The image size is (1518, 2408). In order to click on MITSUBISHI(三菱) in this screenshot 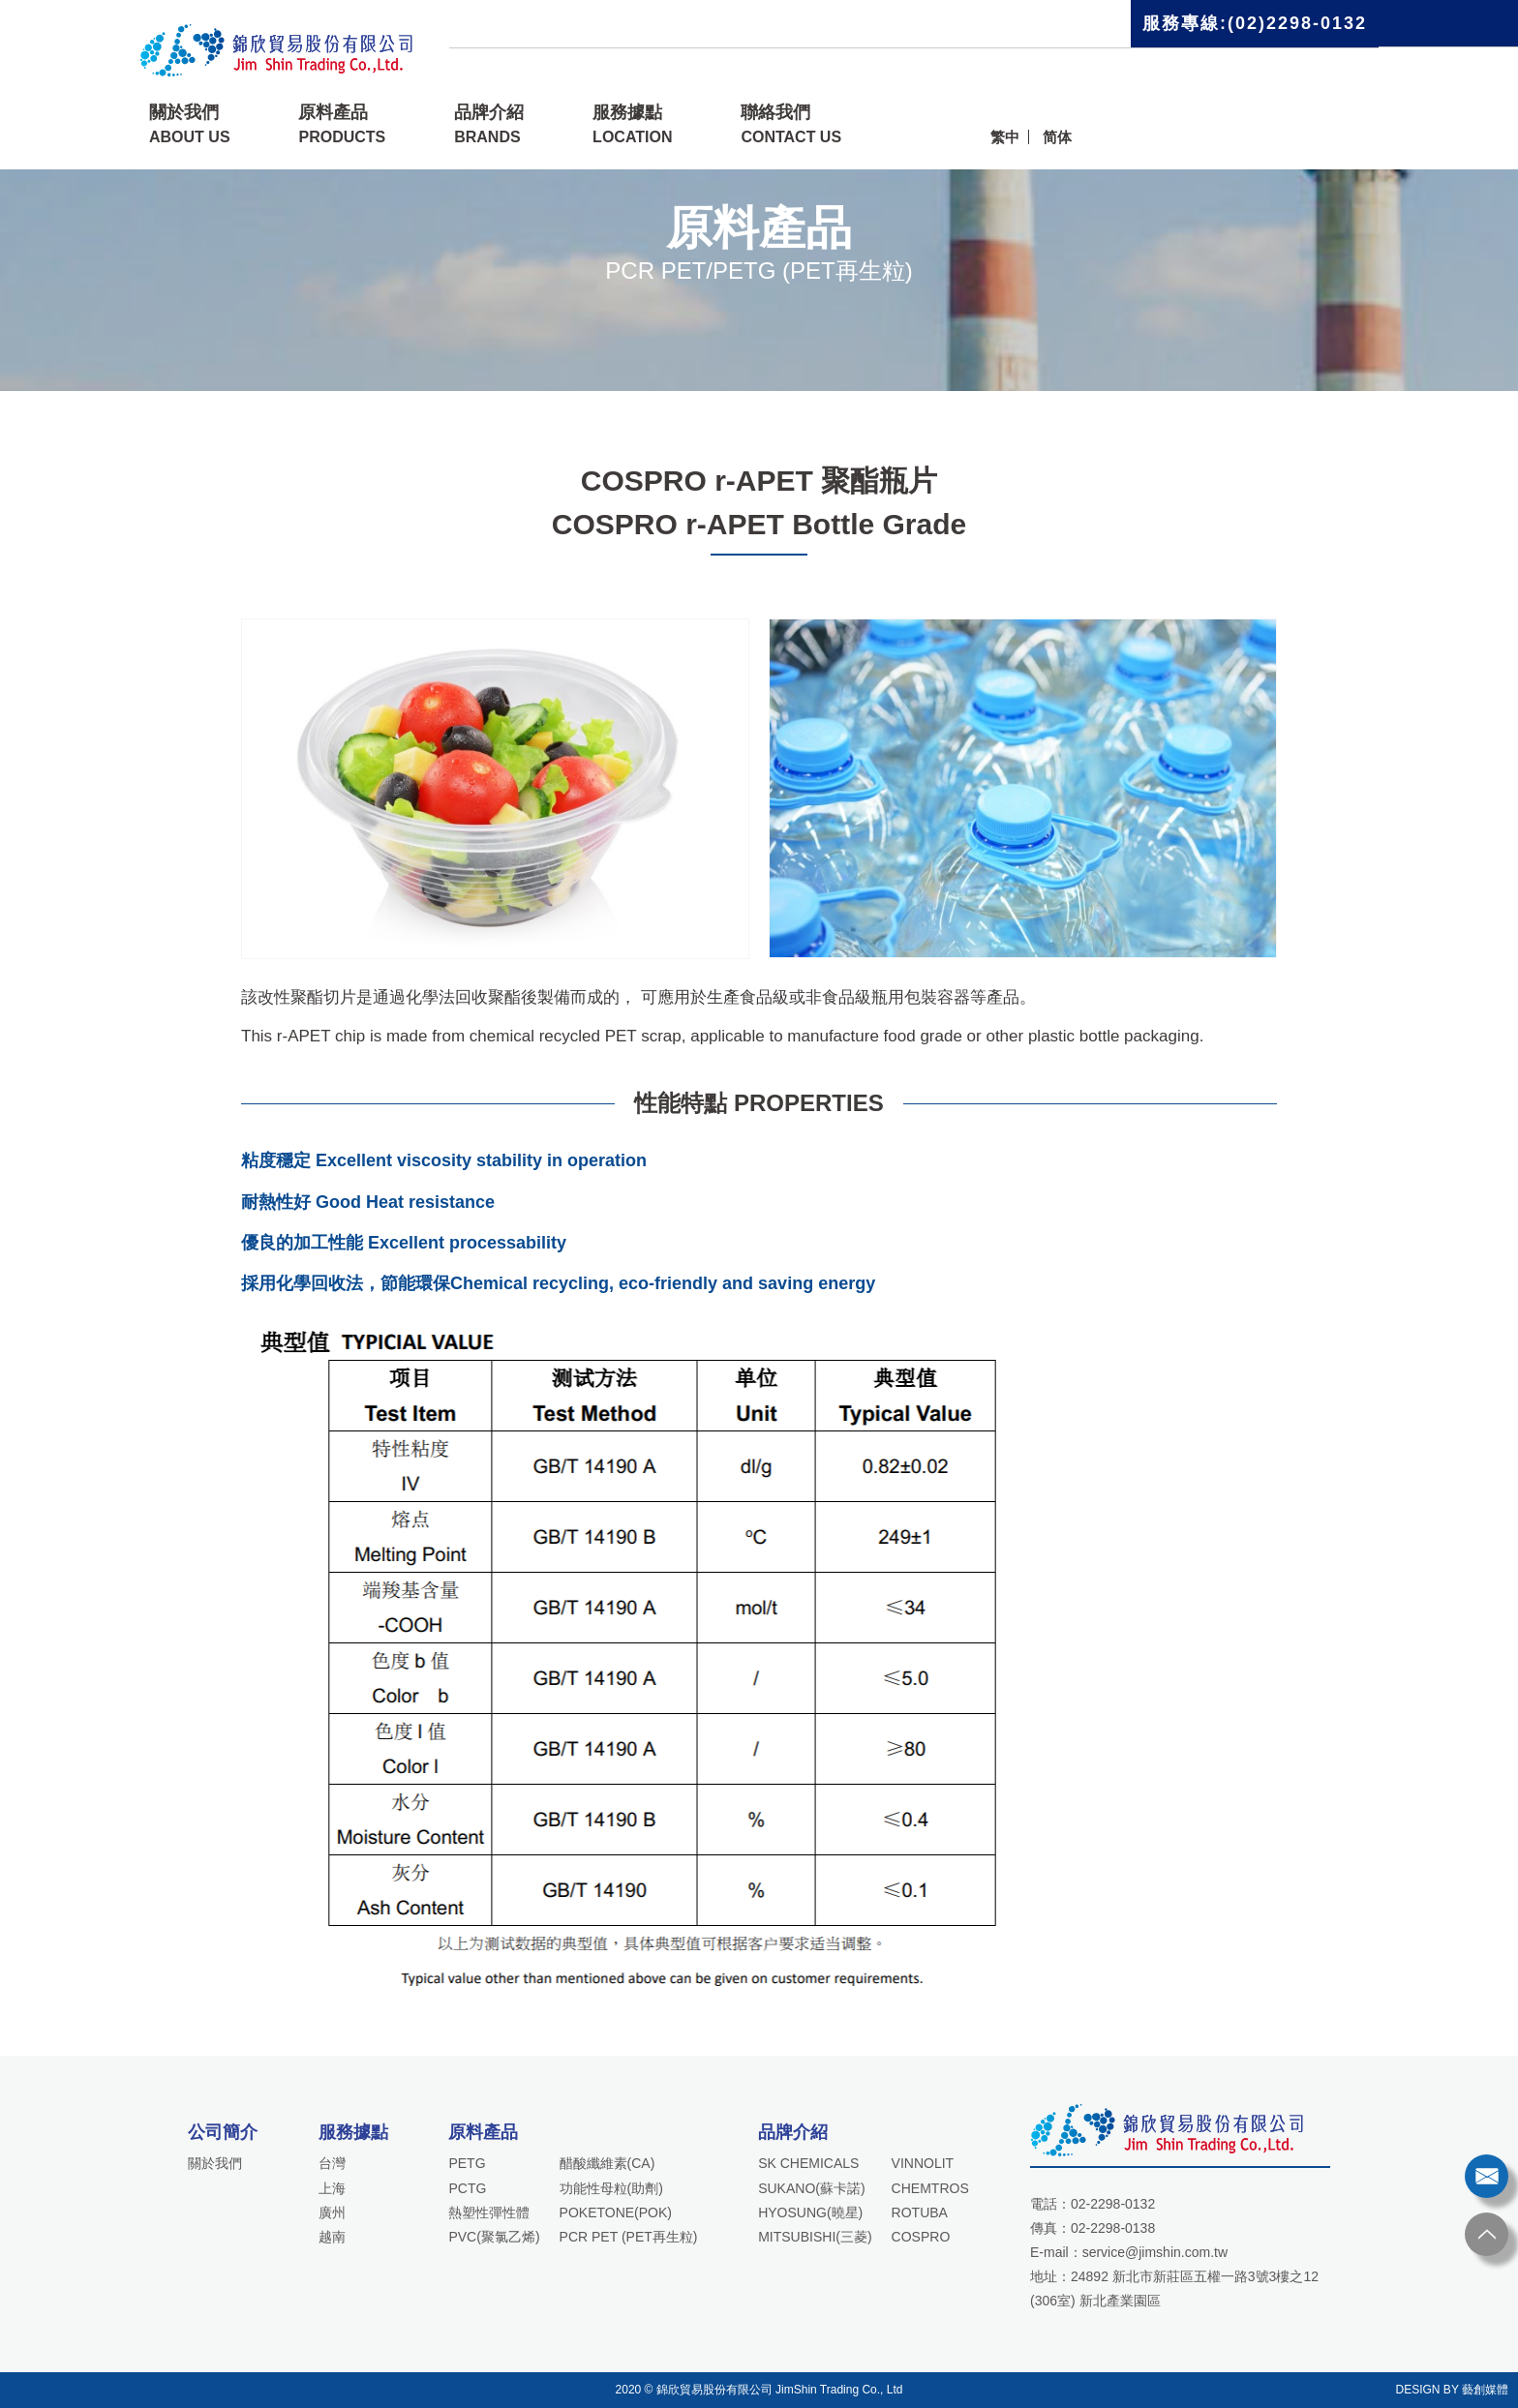, I will do `click(814, 2236)`.